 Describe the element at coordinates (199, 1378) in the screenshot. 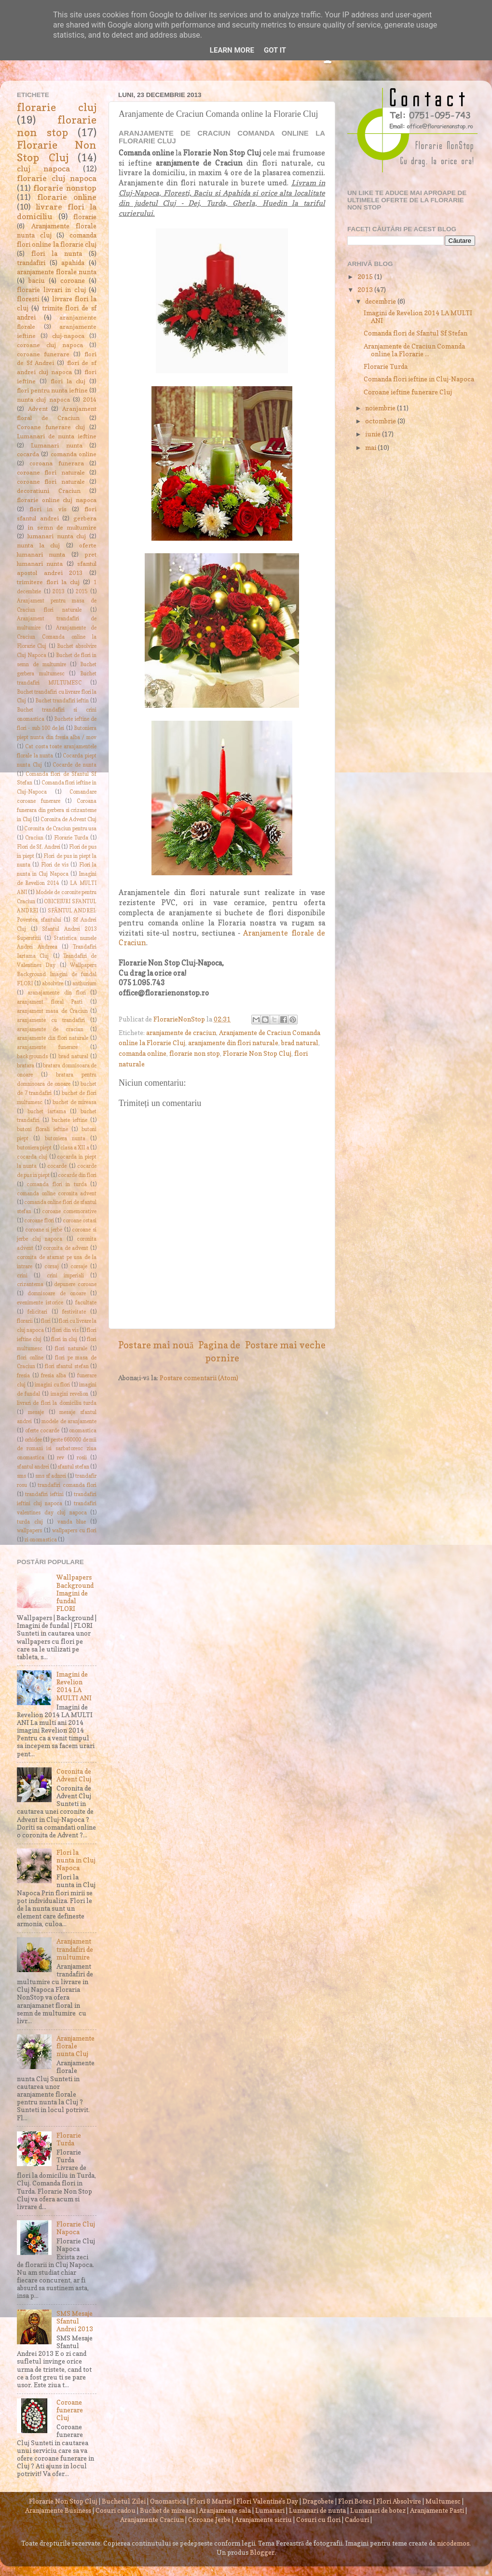

I see `Postare comentarii (Atom)` at that location.